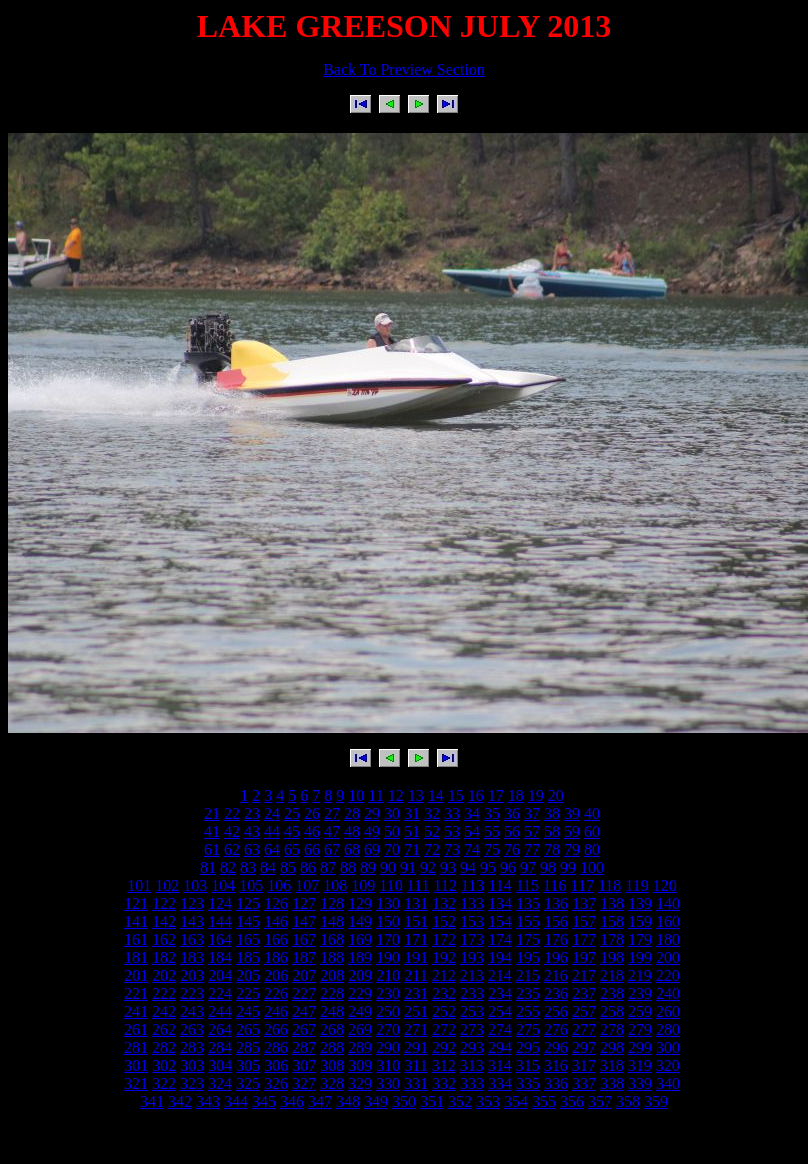 Image resolution: width=808 pixels, height=1164 pixels. I want to click on 266, so click(276, 1029).